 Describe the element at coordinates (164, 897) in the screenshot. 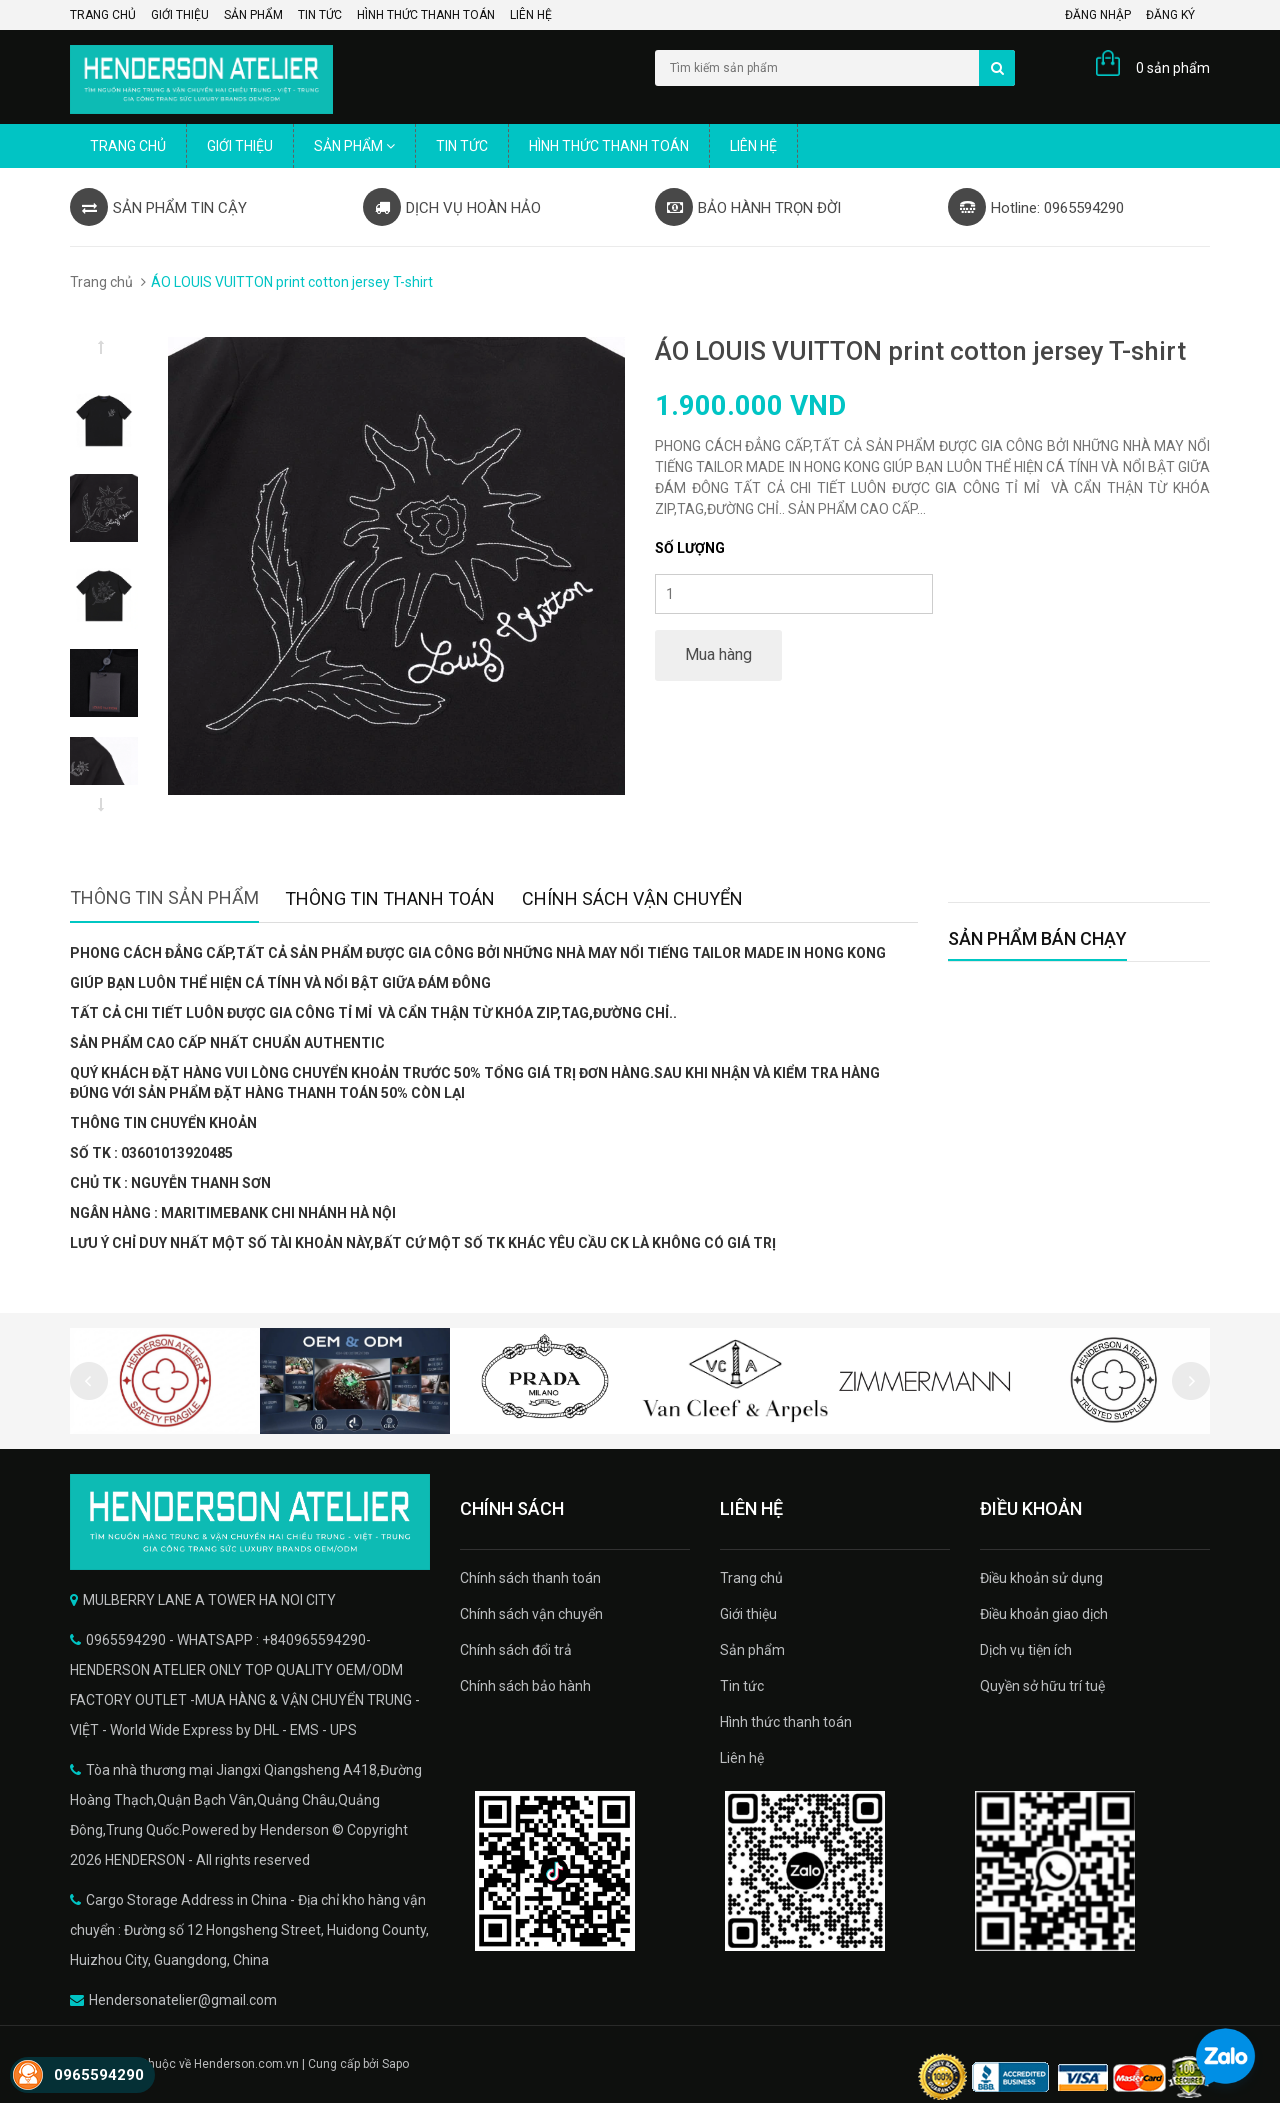

I see `Thông tin sản phẩm [tab]` at that location.